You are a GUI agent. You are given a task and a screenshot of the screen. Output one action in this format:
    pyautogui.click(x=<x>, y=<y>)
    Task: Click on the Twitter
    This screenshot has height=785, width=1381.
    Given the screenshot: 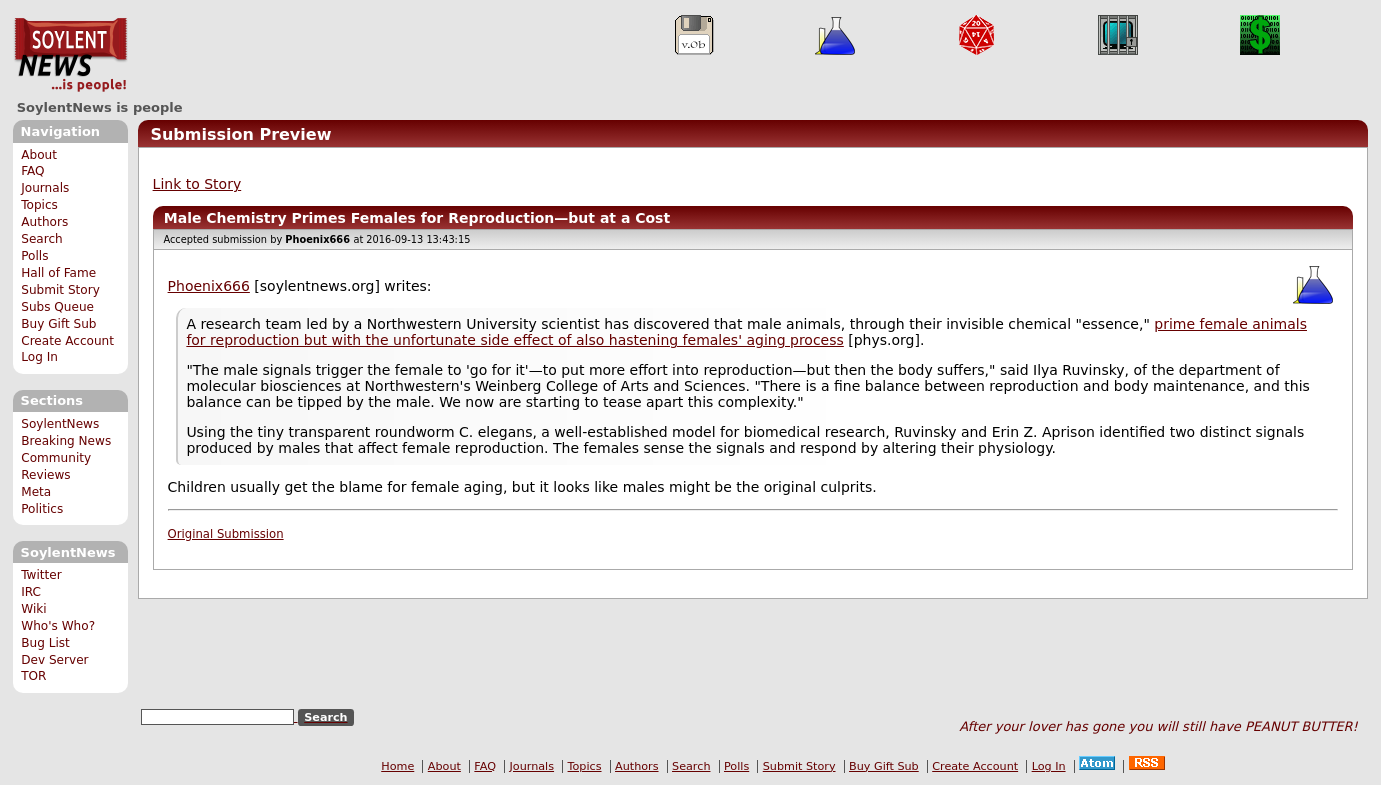 What is the action you would take?
    pyautogui.click(x=41, y=575)
    